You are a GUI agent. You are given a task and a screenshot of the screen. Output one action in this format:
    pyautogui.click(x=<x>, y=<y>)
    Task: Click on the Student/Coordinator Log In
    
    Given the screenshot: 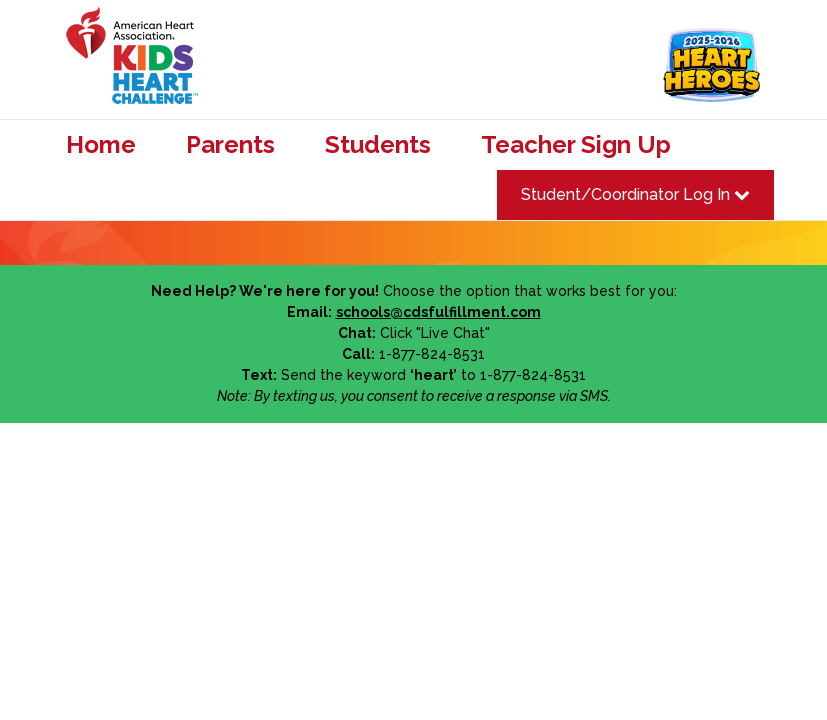 What is the action you would take?
    pyautogui.click(x=635, y=194)
    